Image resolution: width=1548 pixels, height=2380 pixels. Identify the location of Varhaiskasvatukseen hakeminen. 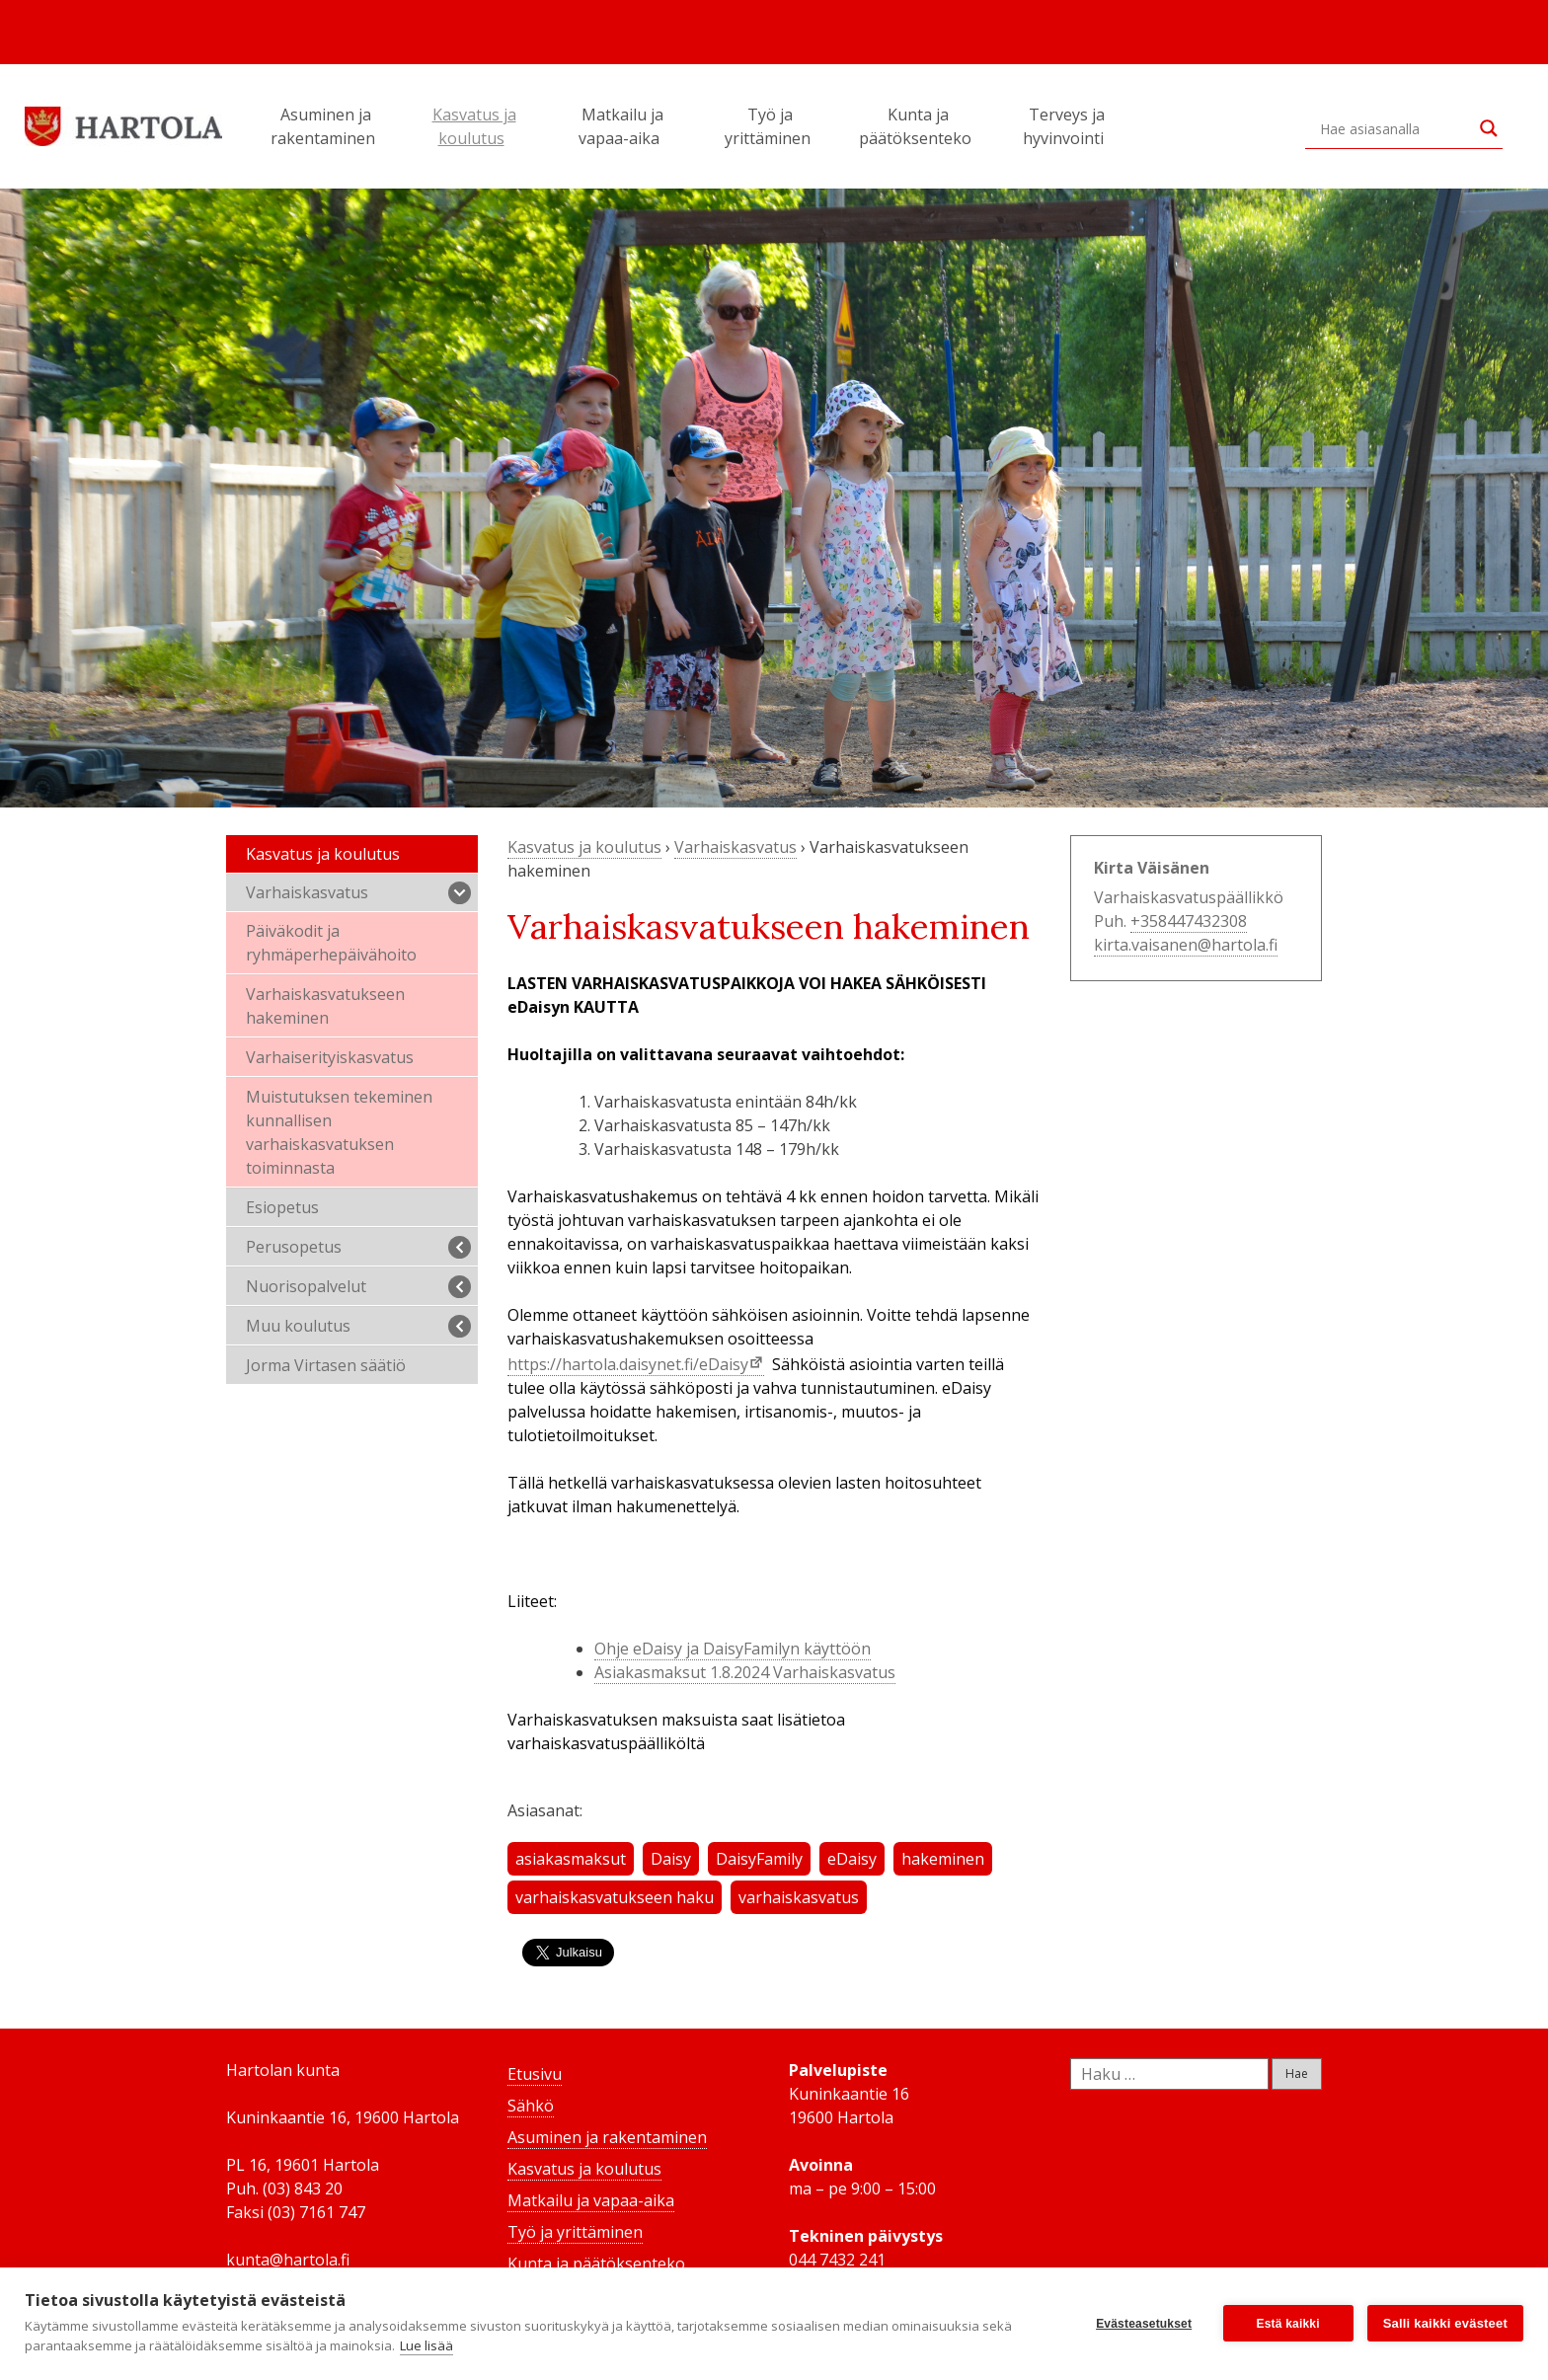
(325, 1006).